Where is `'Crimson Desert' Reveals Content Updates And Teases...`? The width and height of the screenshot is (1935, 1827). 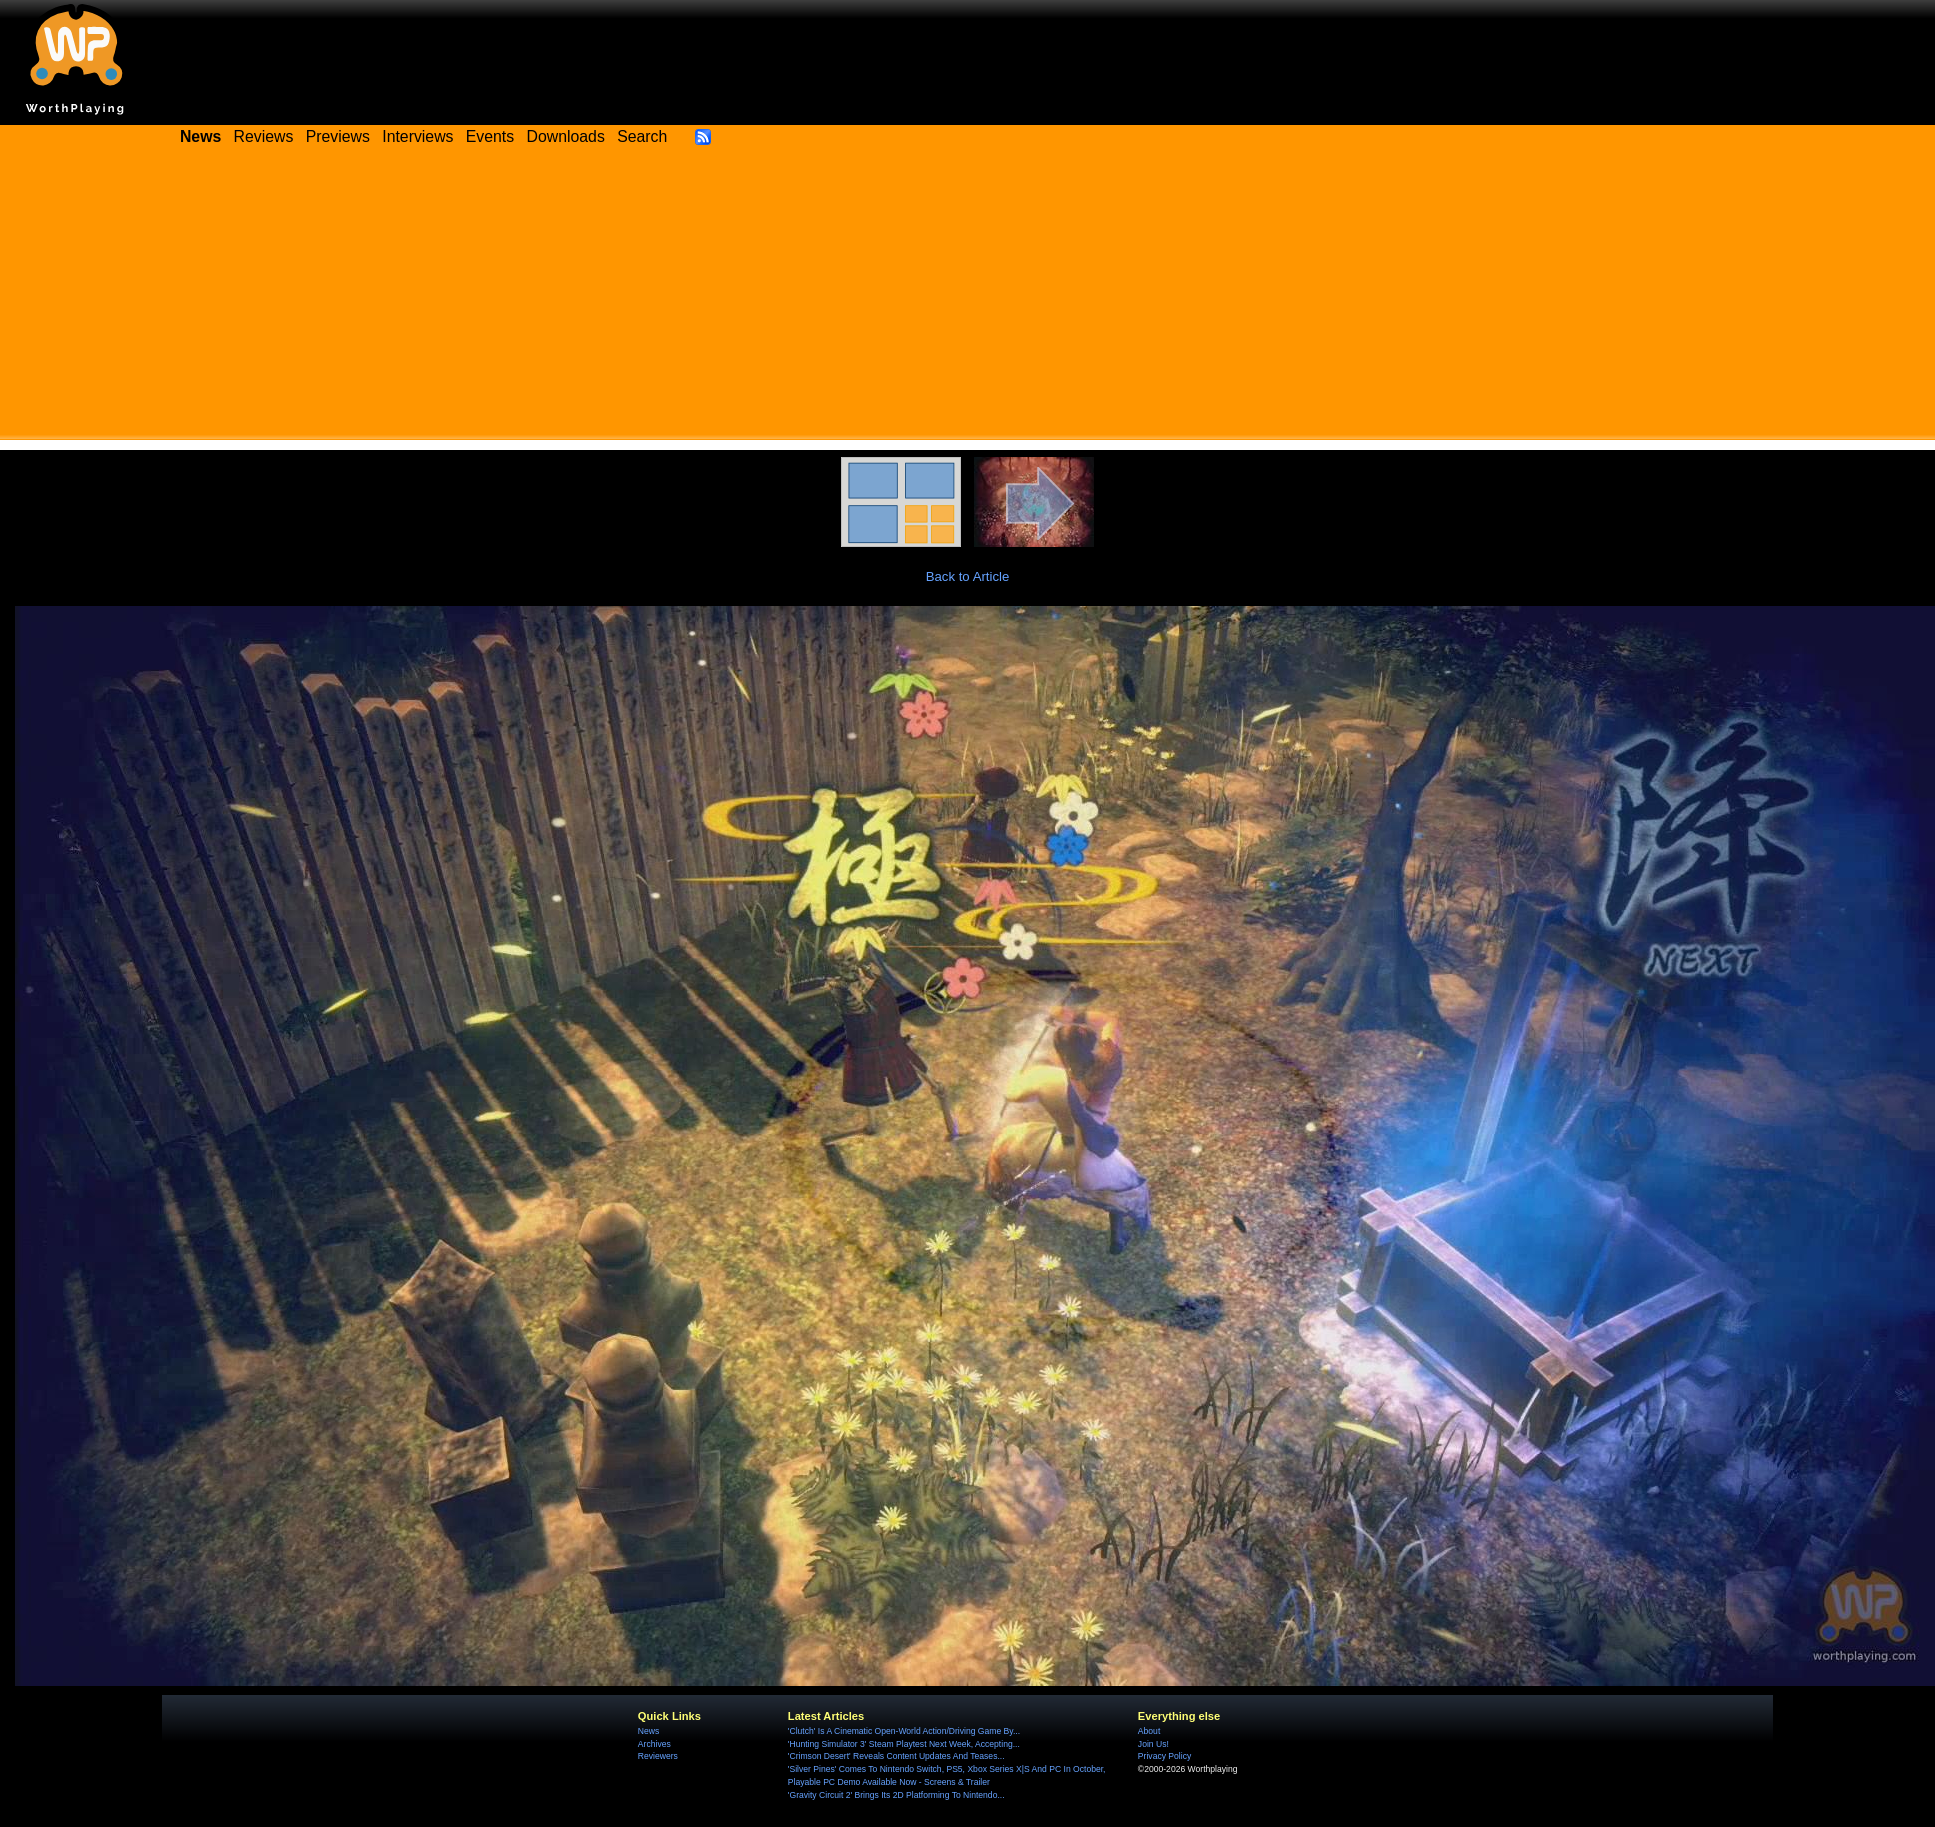 'Crimson Desert' Reveals Content Updates And Teases... is located at coordinates (896, 1756).